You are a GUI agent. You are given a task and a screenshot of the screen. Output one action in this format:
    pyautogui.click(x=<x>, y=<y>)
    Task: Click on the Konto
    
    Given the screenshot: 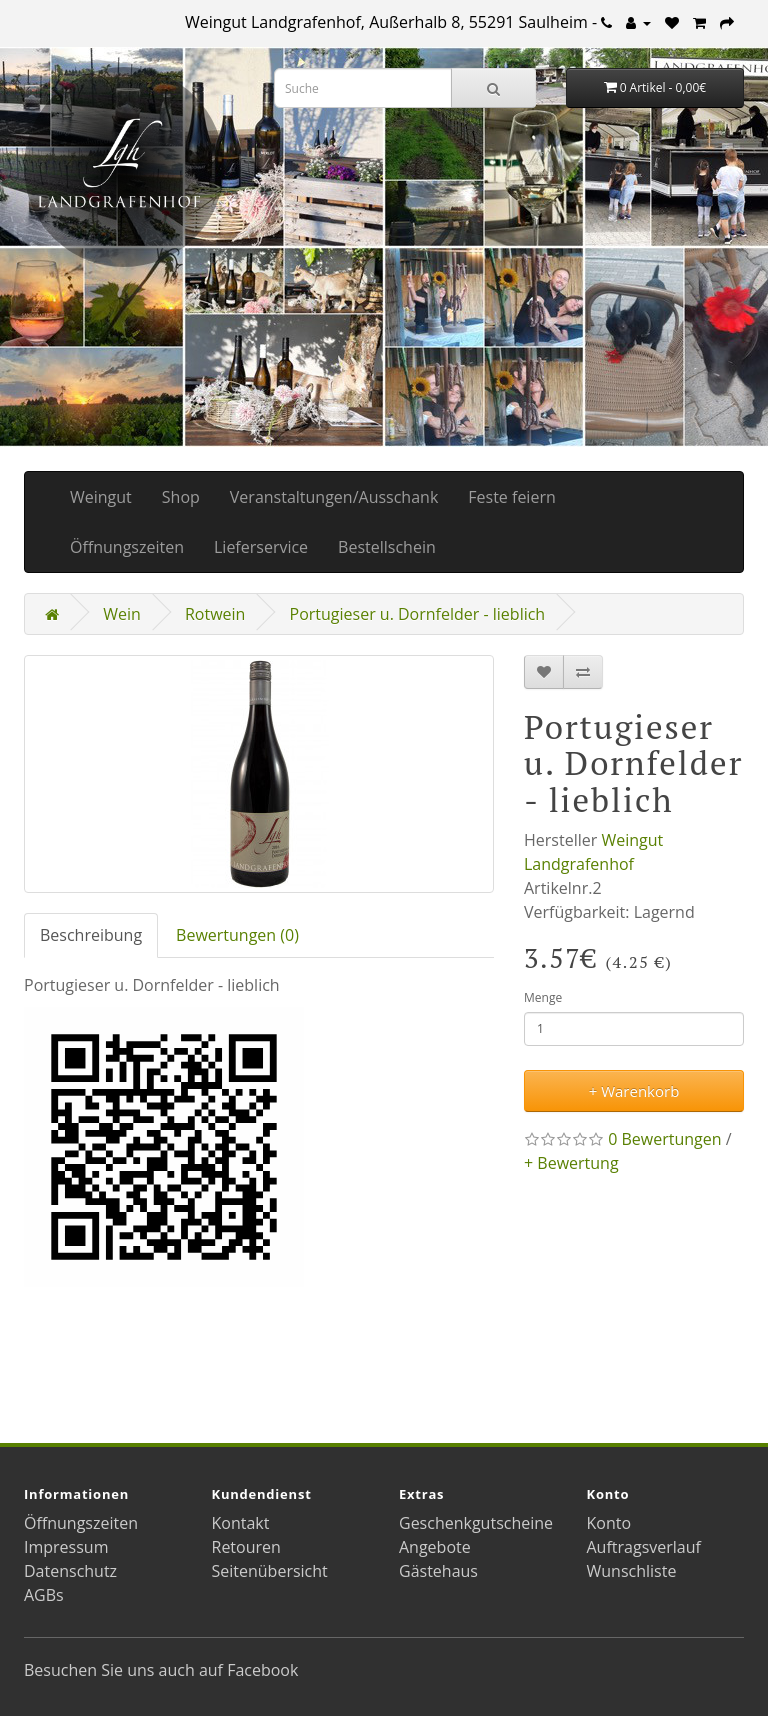 What is the action you would take?
    pyautogui.click(x=609, y=1523)
    